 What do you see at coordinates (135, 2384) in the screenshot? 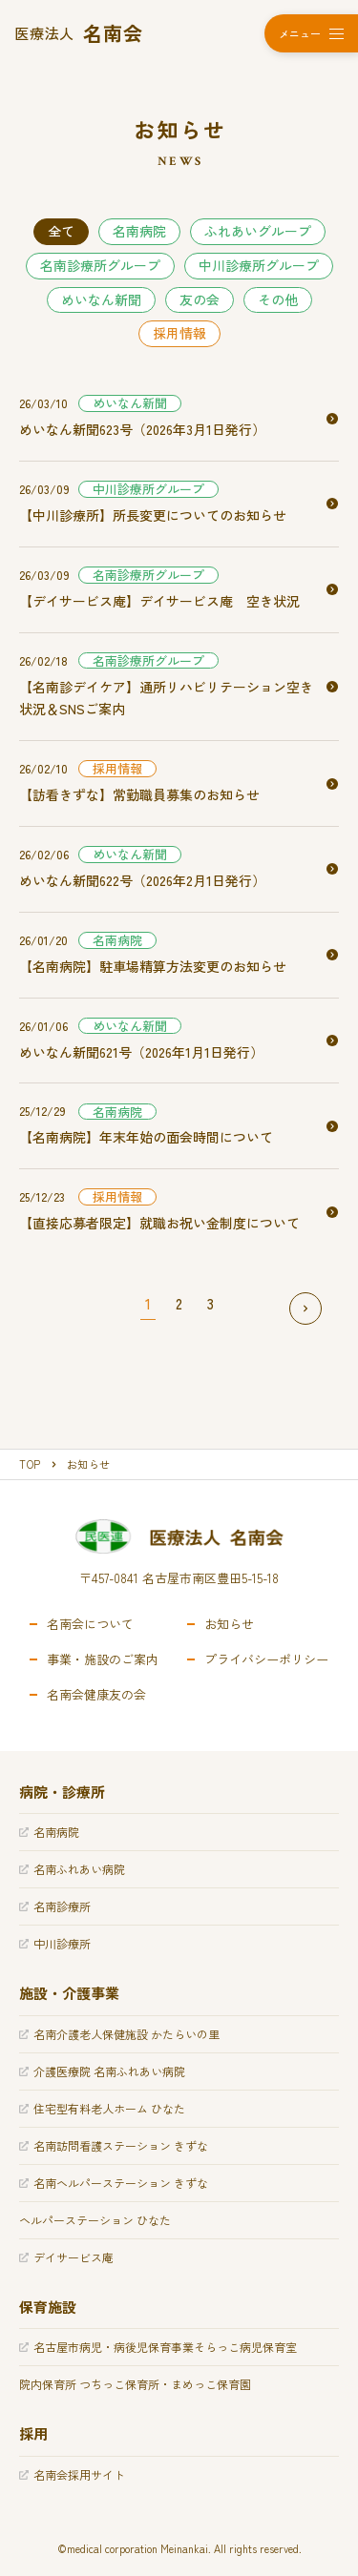
I see `院内保育所 つちっこ保育所・まめっこ保育園` at bounding box center [135, 2384].